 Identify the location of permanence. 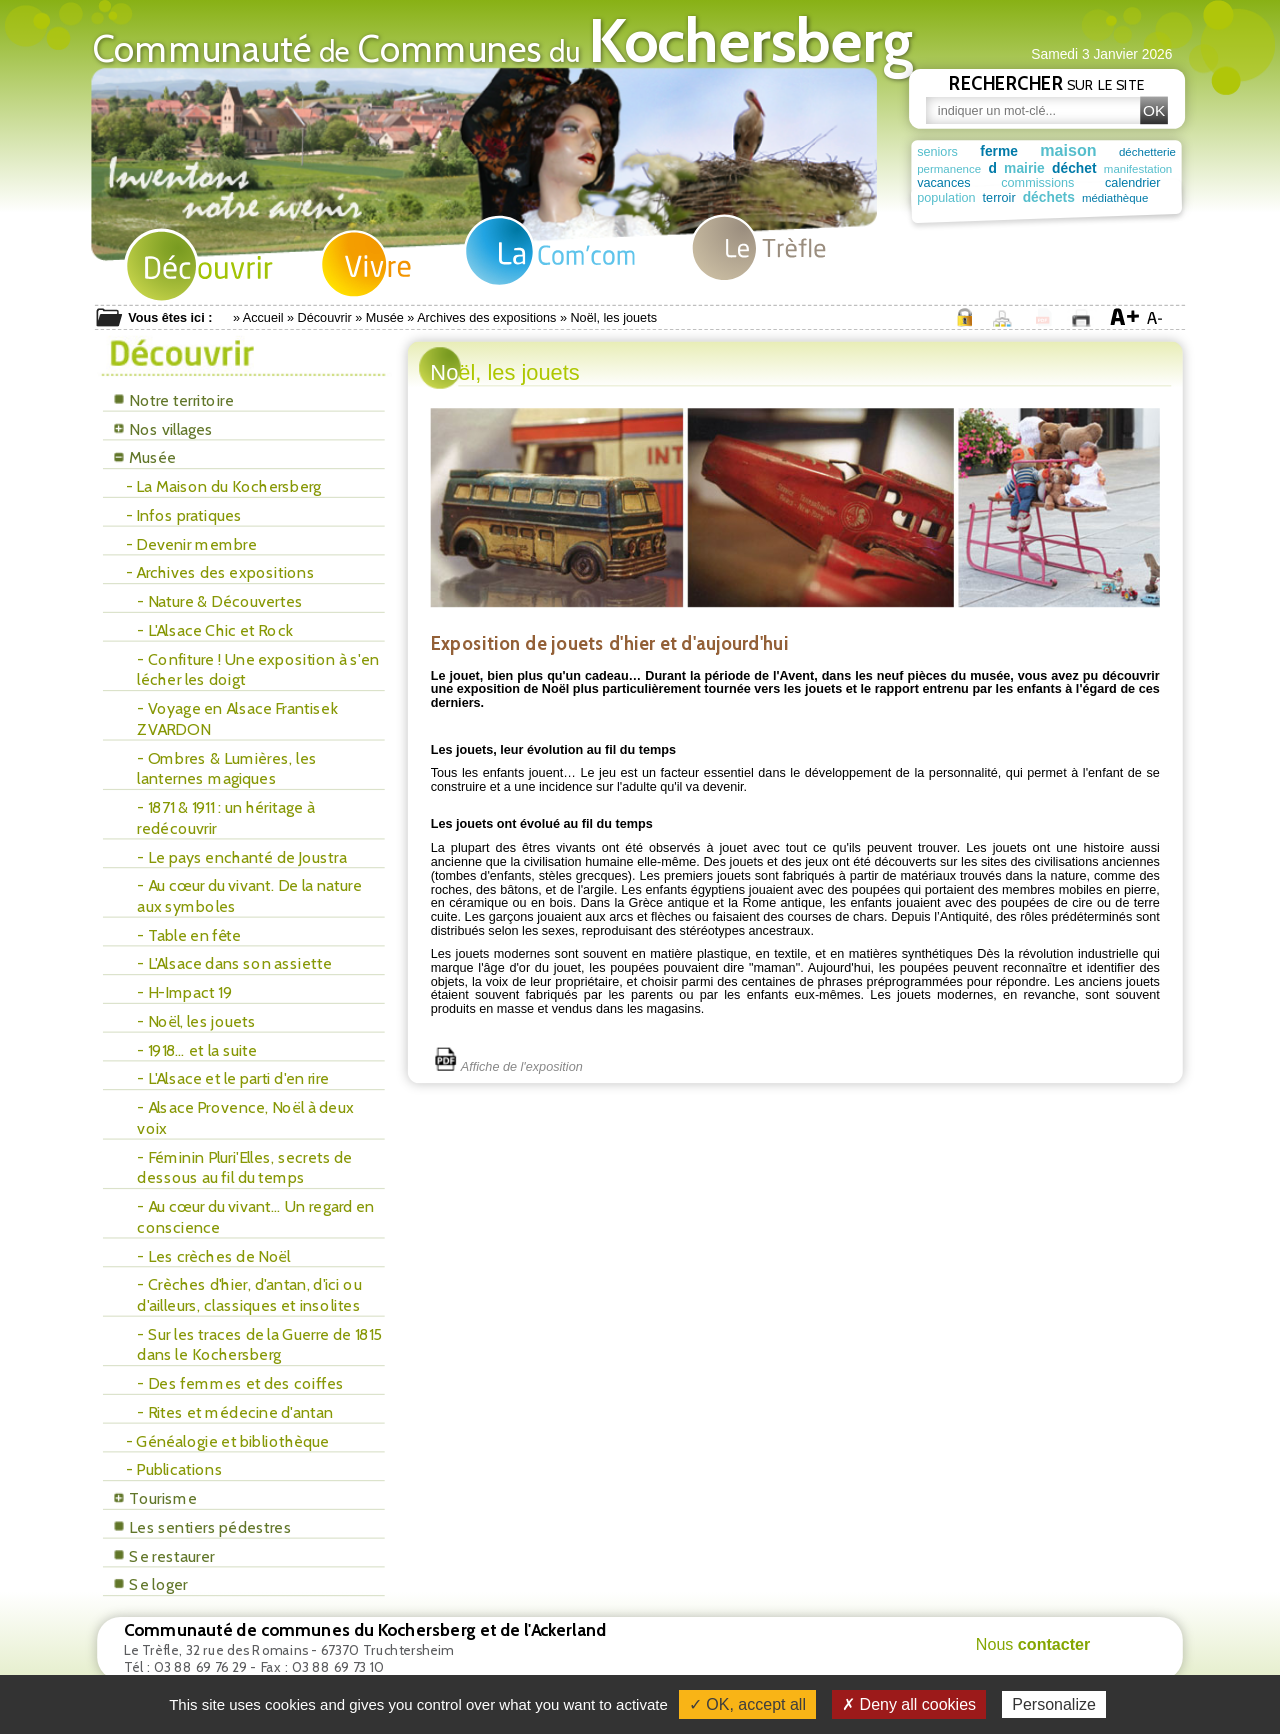
(949, 168).